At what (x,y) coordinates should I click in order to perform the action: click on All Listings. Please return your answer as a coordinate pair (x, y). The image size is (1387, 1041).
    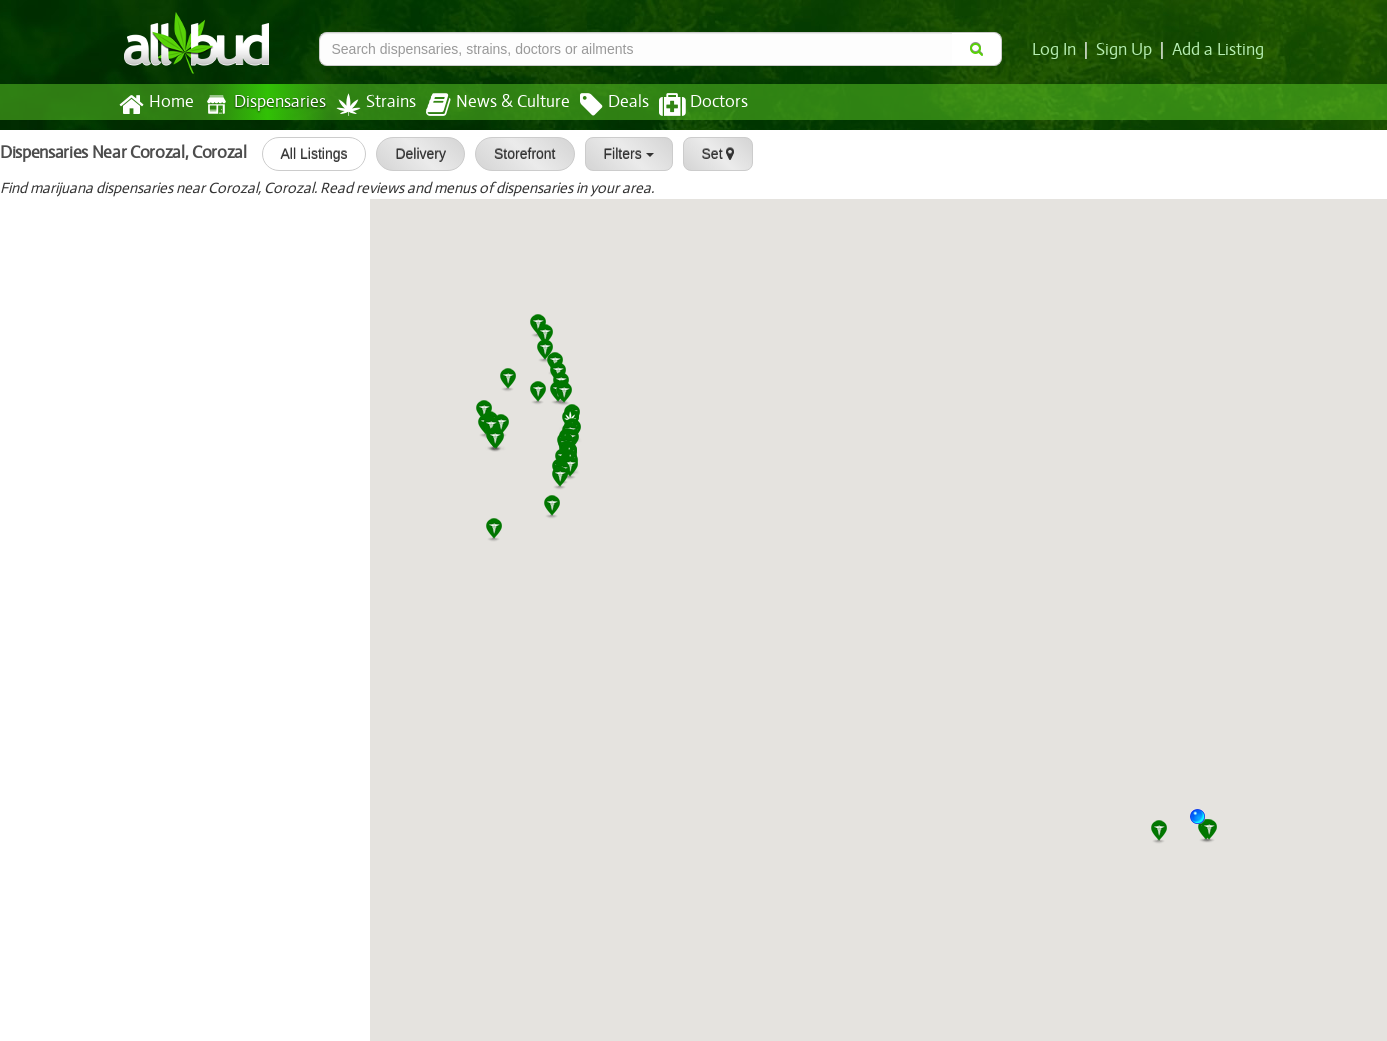
    Looking at the image, I should click on (304, 154).